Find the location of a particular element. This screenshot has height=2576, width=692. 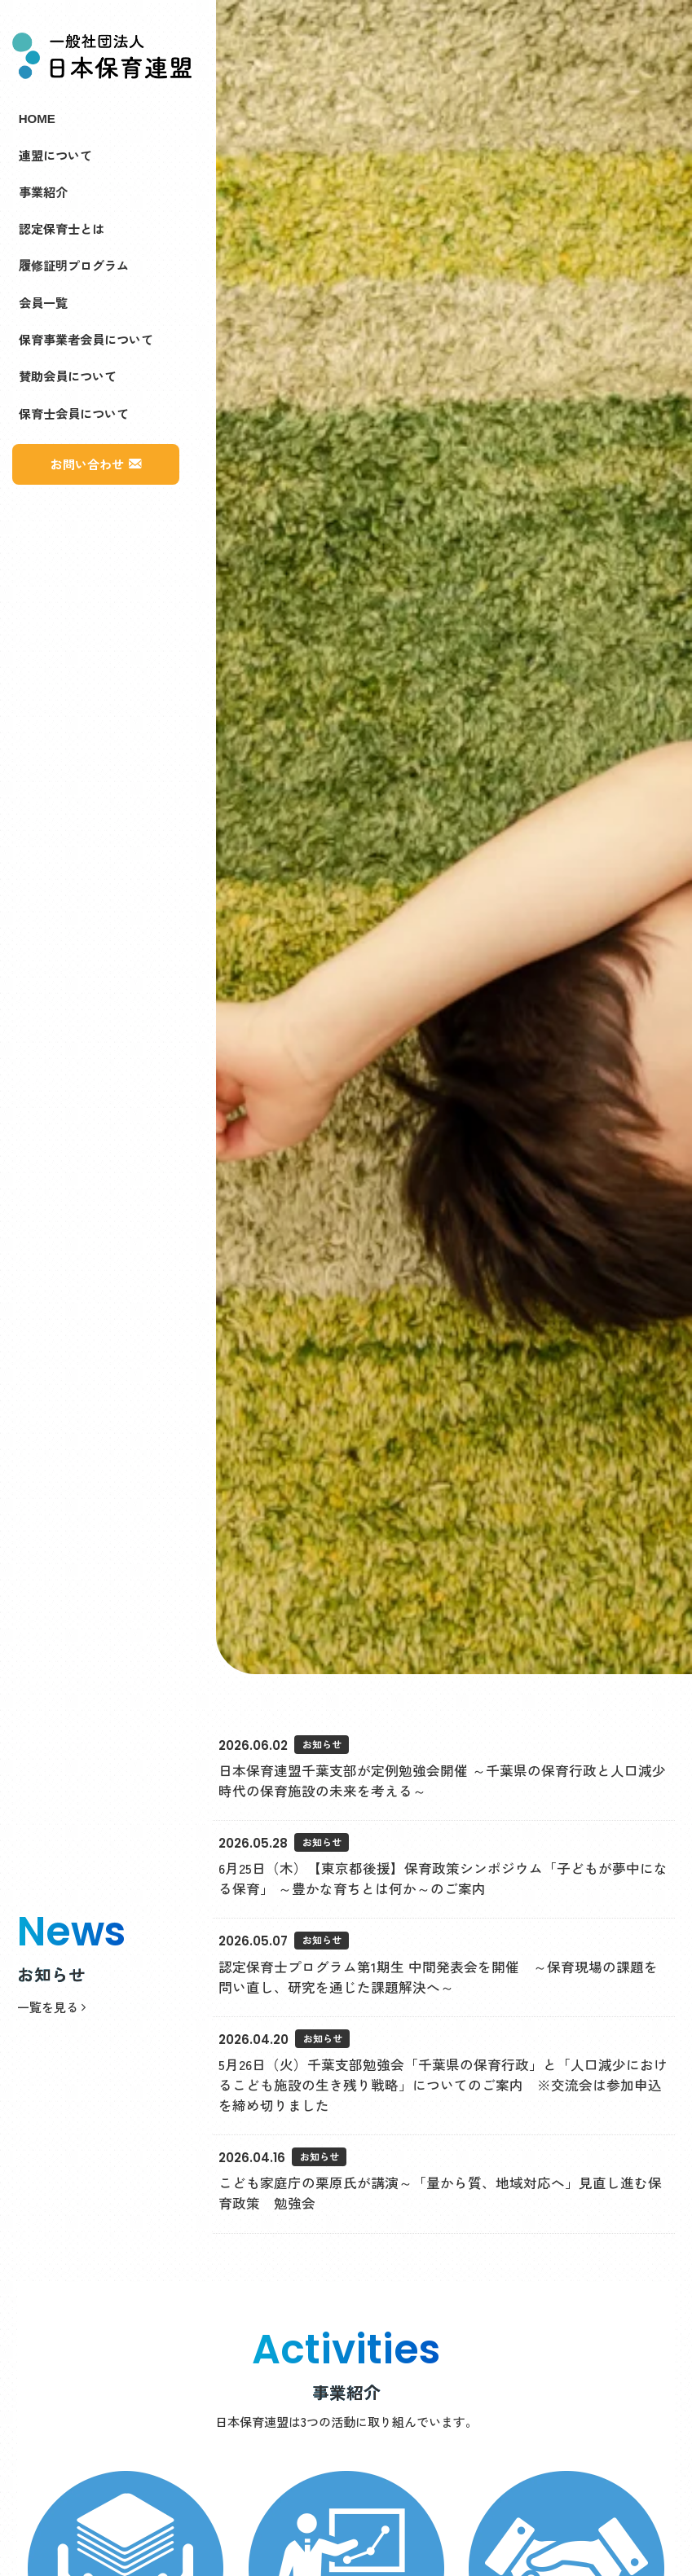

お問い合わせ is located at coordinates (87, 464).